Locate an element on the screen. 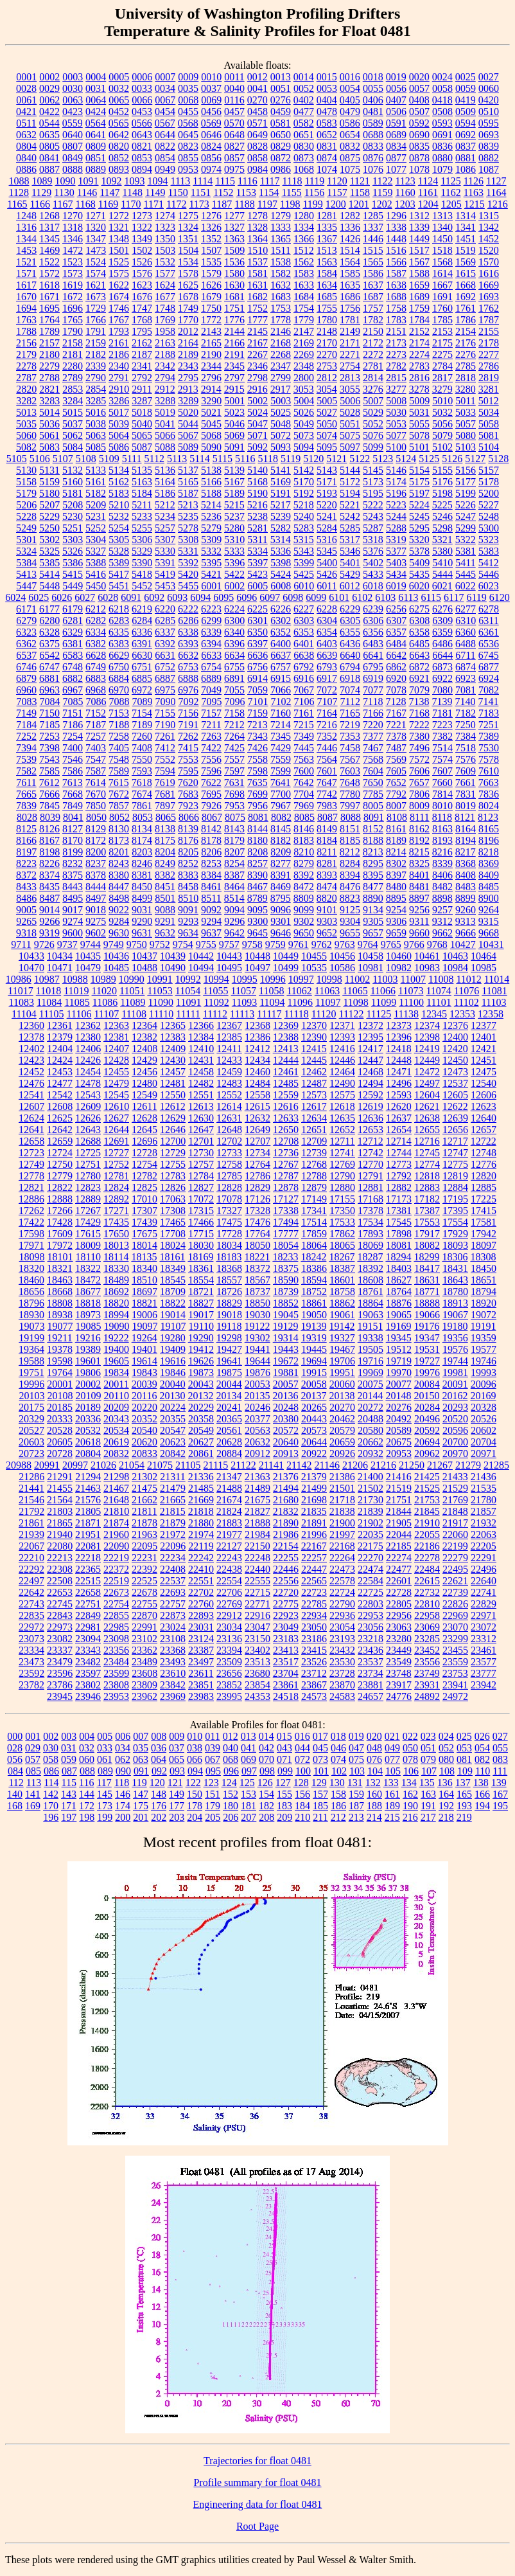 The height and width of the screenshot is (2576, 515). 11086 is located at coordinates (105, 1002).